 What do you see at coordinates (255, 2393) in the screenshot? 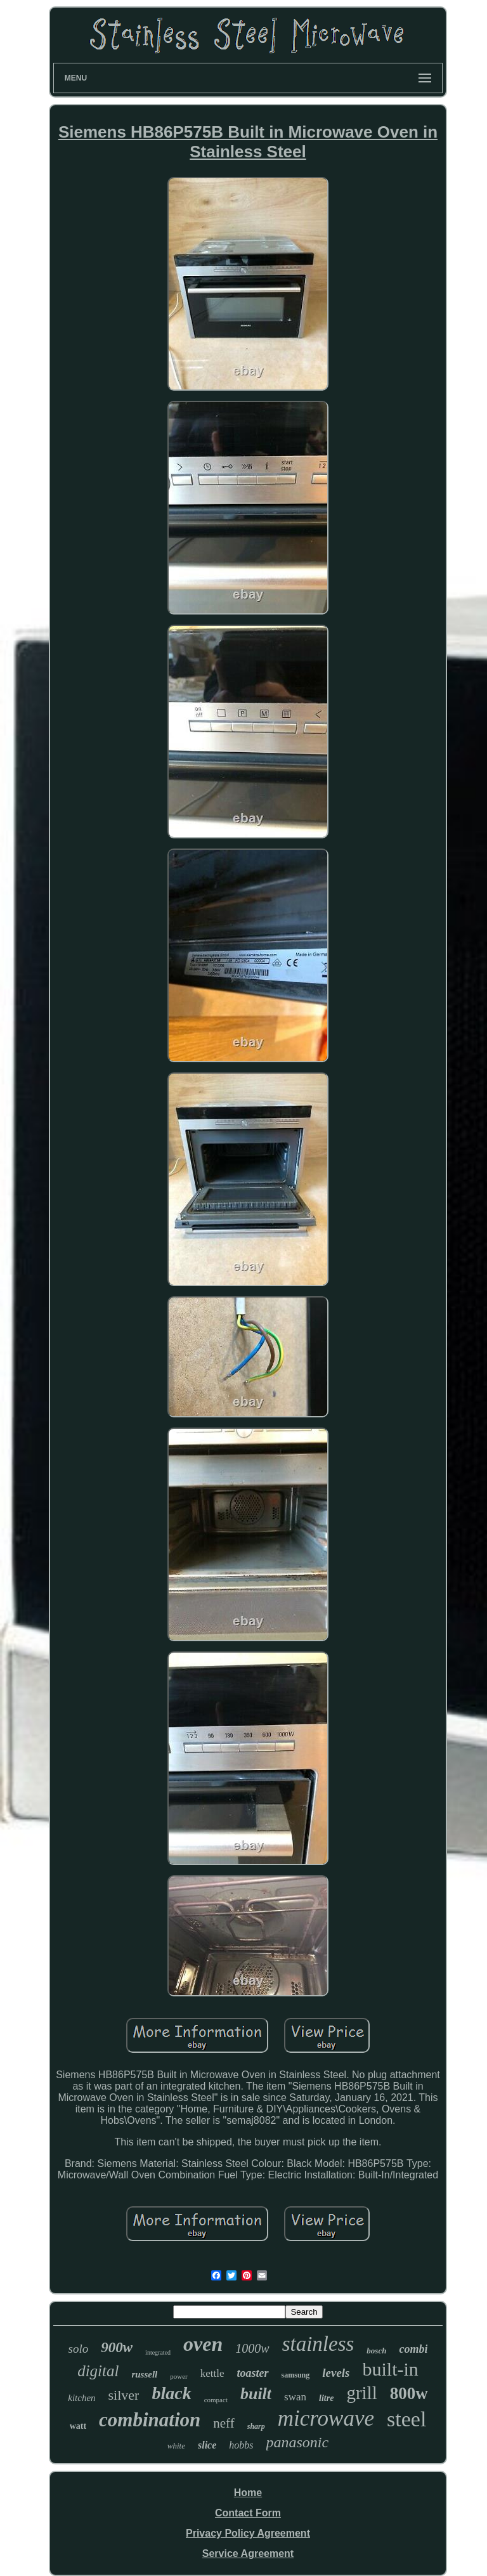
I see `built` at bounding box center [255, 2393].